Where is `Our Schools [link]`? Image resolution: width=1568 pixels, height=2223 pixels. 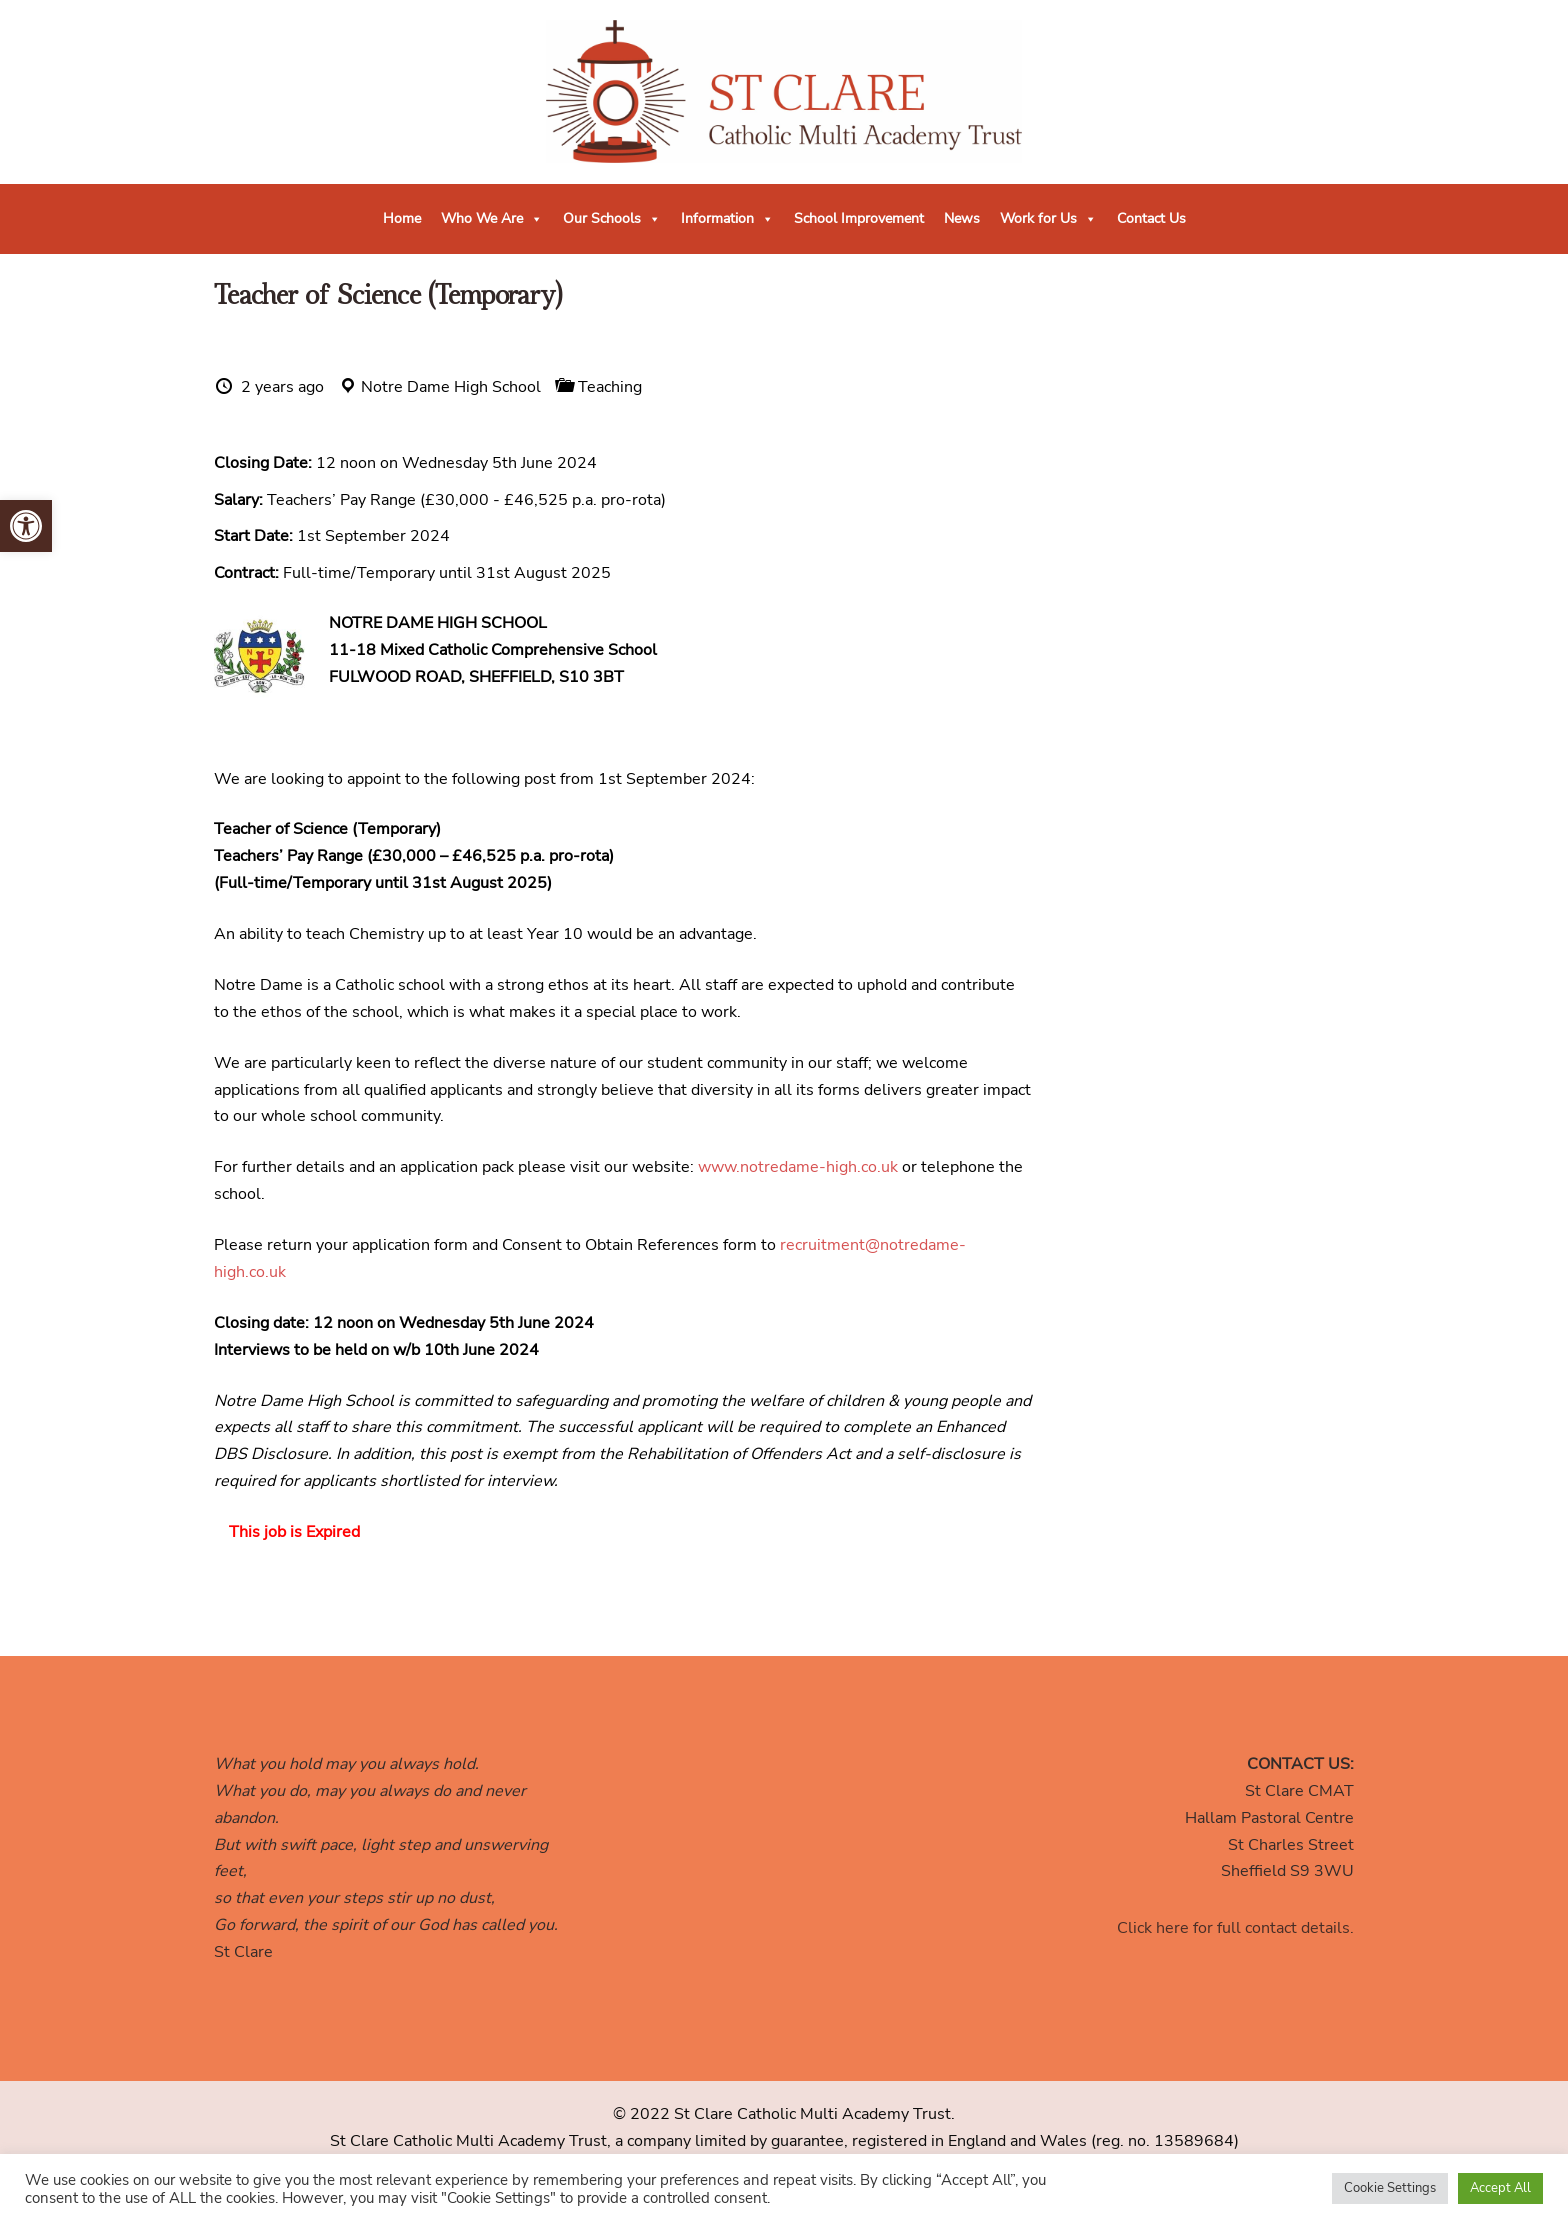 Our Schools [link] is located at coordinates (612, 218).